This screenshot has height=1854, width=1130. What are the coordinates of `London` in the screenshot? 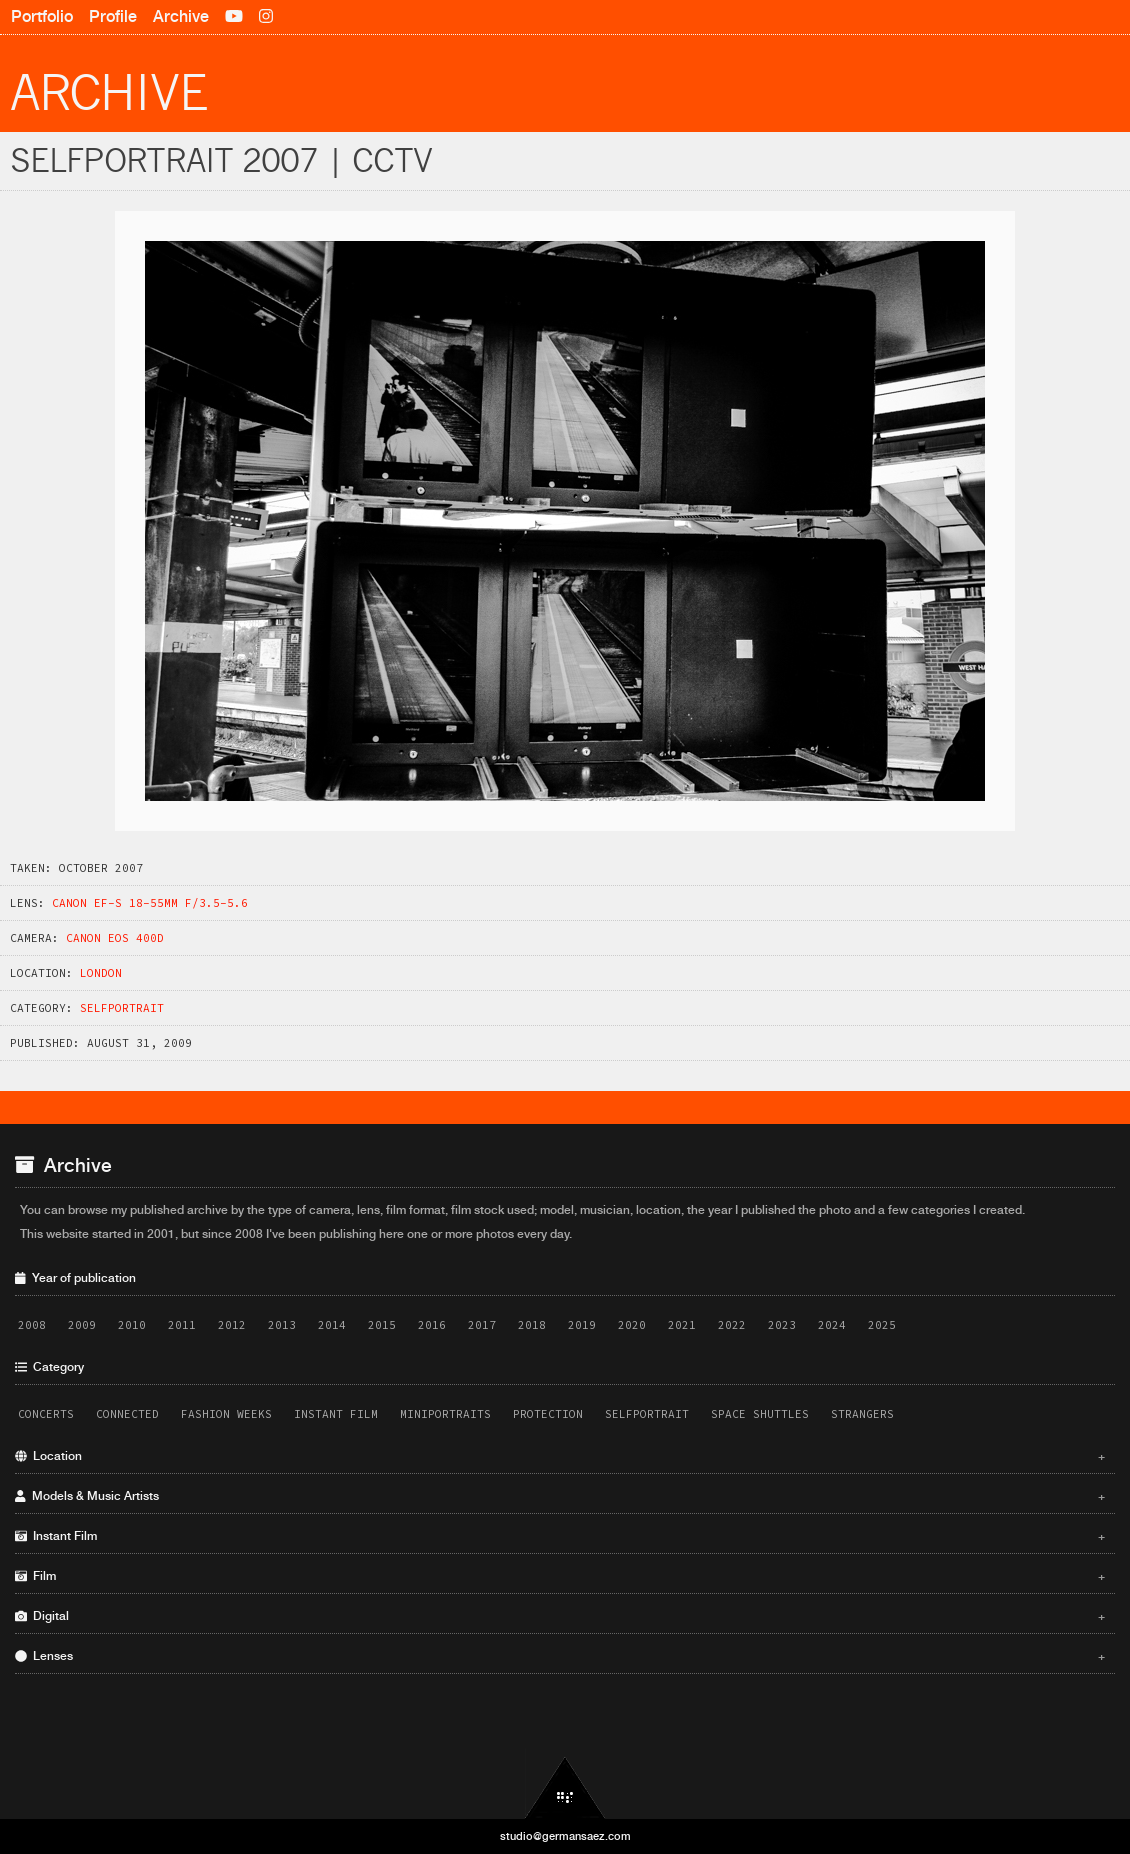 It's located at (101, 973).